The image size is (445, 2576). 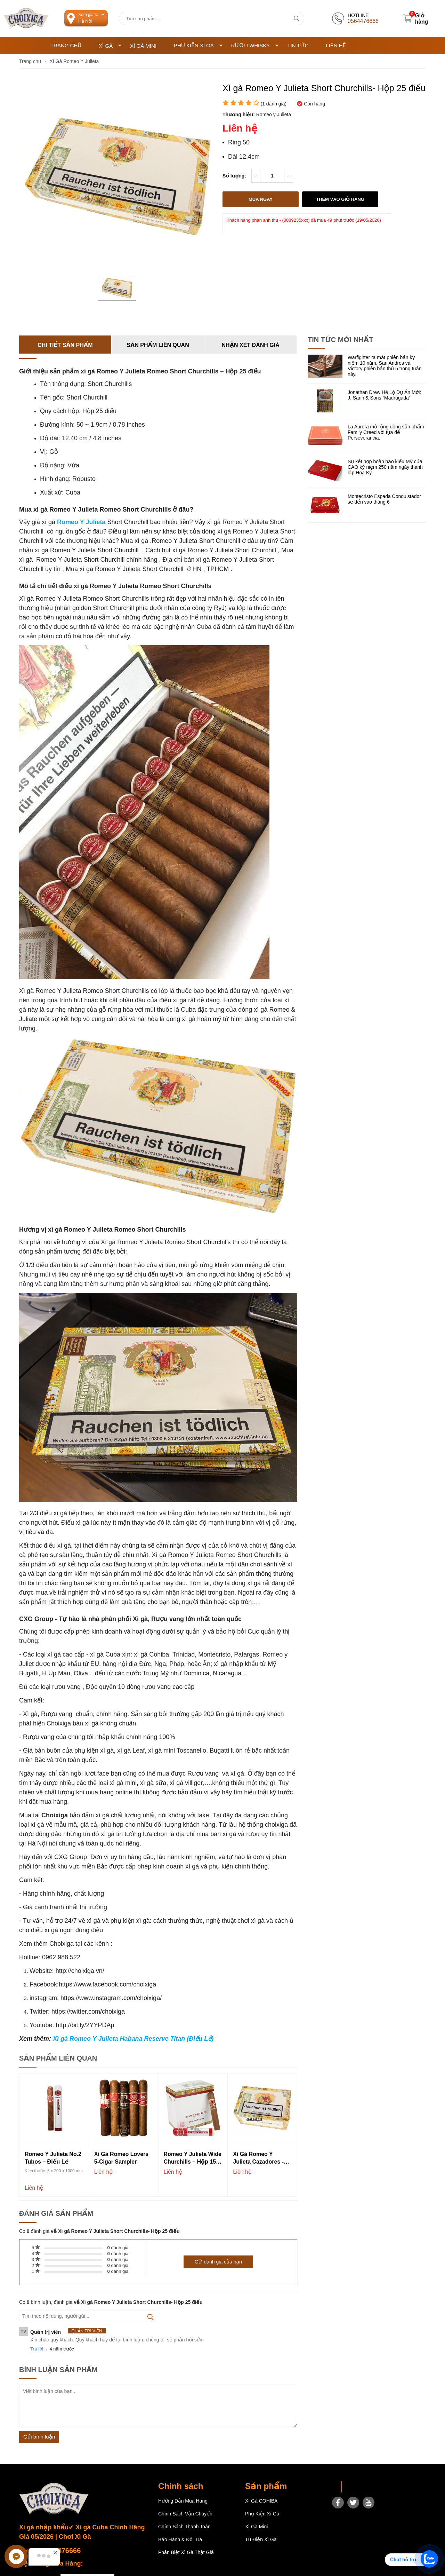 What do you see at coordinates (297, 45) in the screenshot?
I see `Tin tức` at bounding box center [297, 45].